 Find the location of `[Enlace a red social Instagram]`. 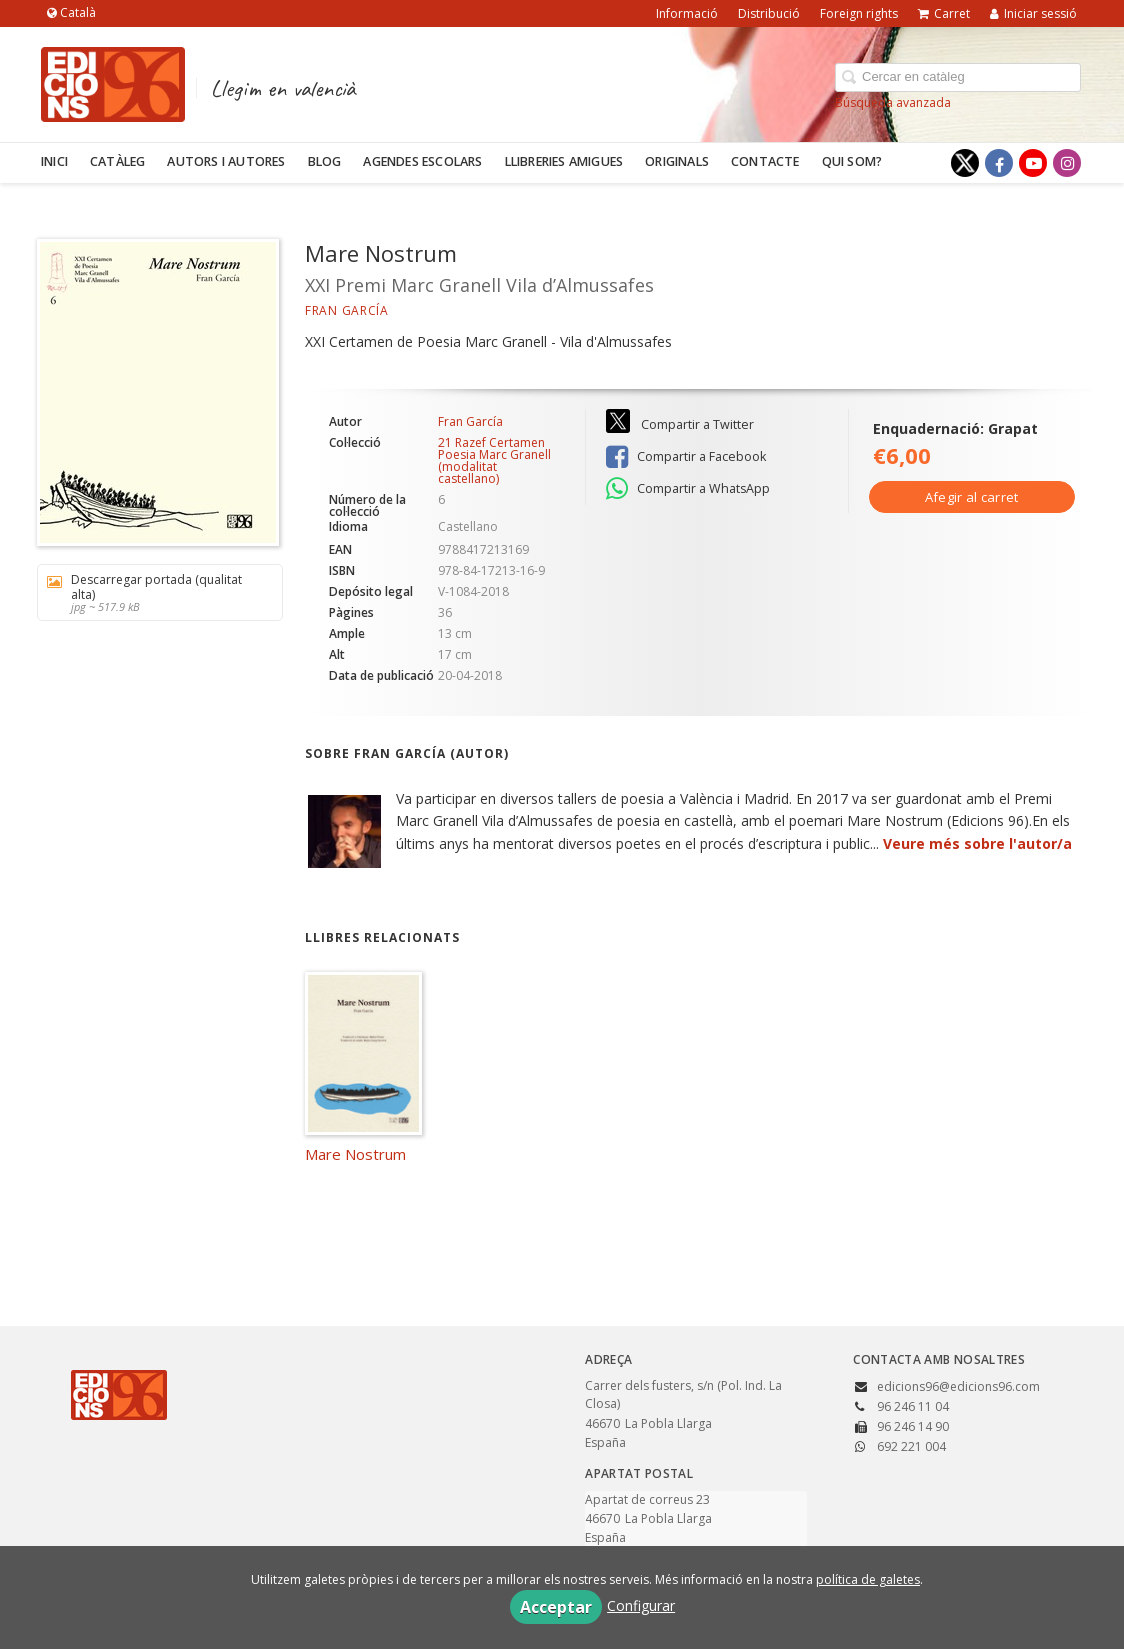

[Enlace a red social Instagram] is located at coordinates (1067, 163).